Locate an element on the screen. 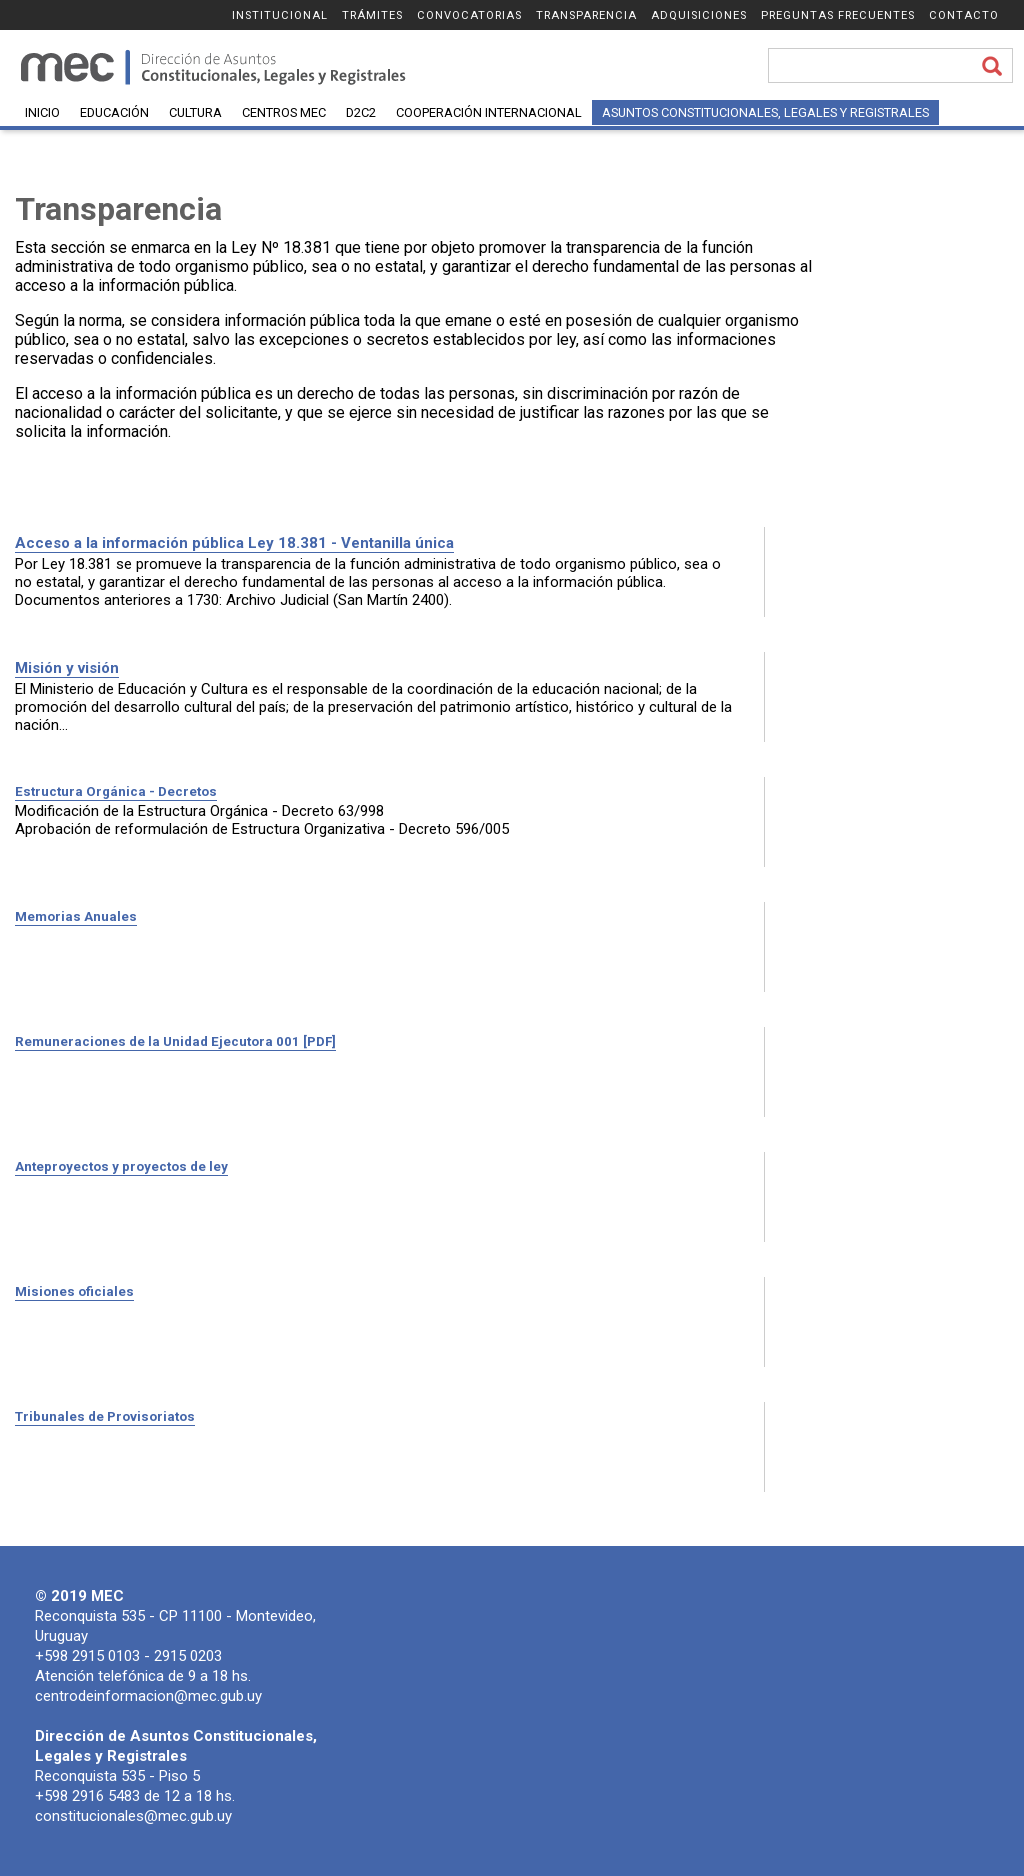 Image resolution: width=1024 pixels, height=1876 pixels. Institucional is located at coordinates (280, 15).